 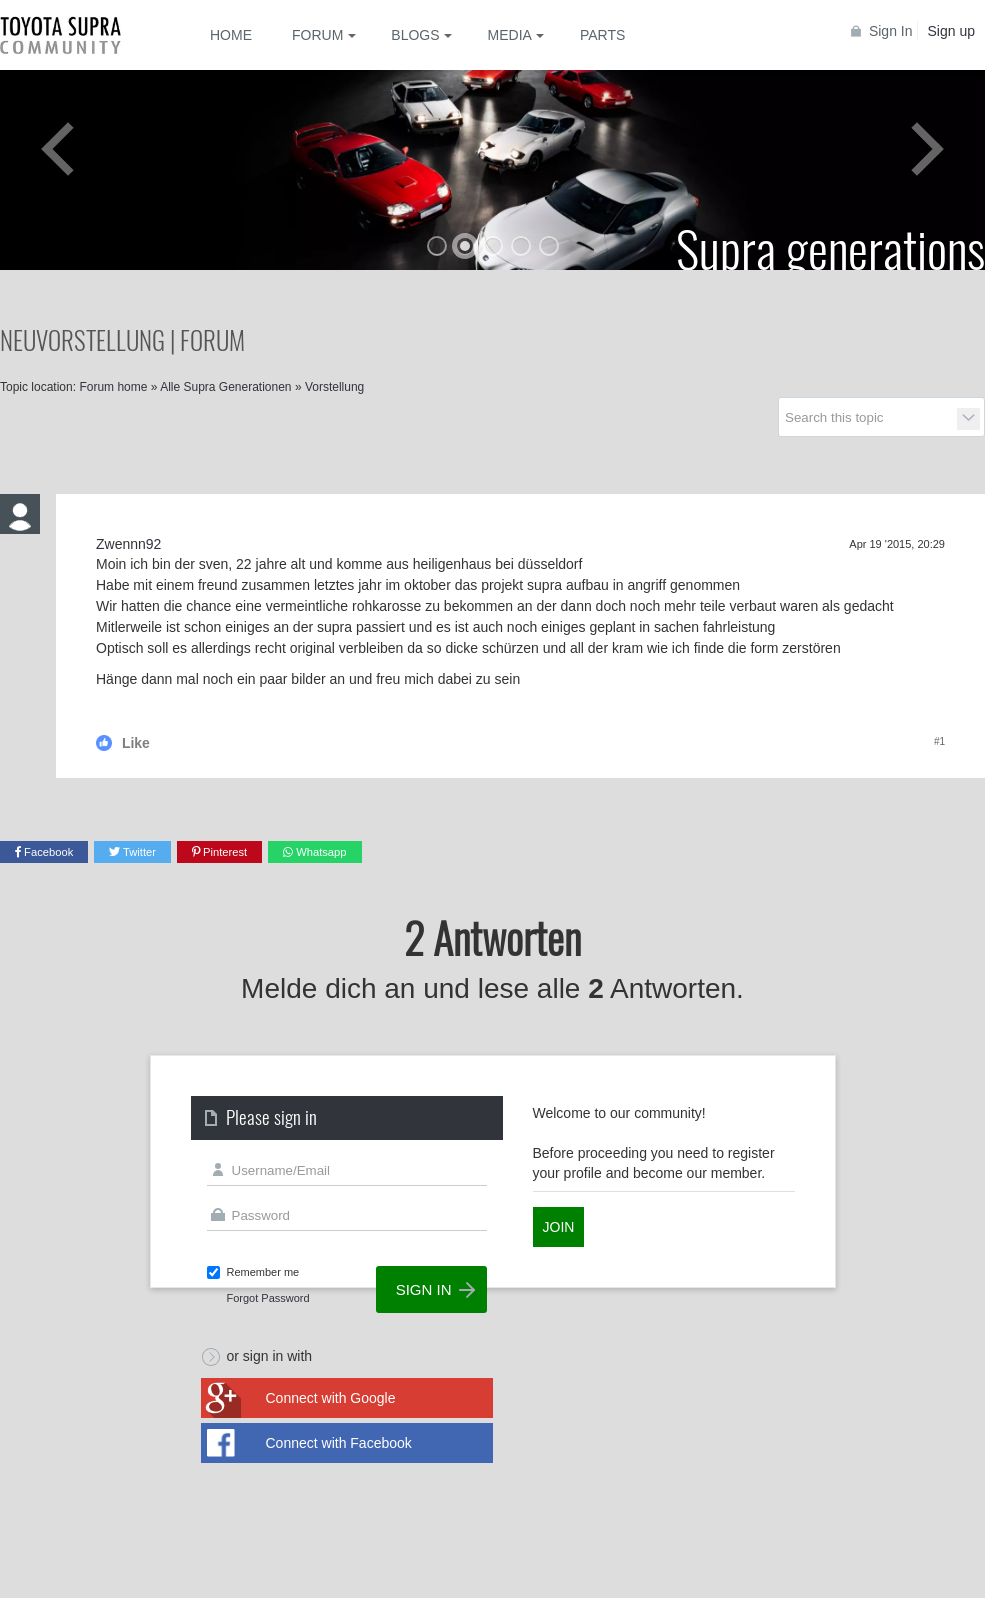 I want to click on Remember me, so click(x=263, y=1272).